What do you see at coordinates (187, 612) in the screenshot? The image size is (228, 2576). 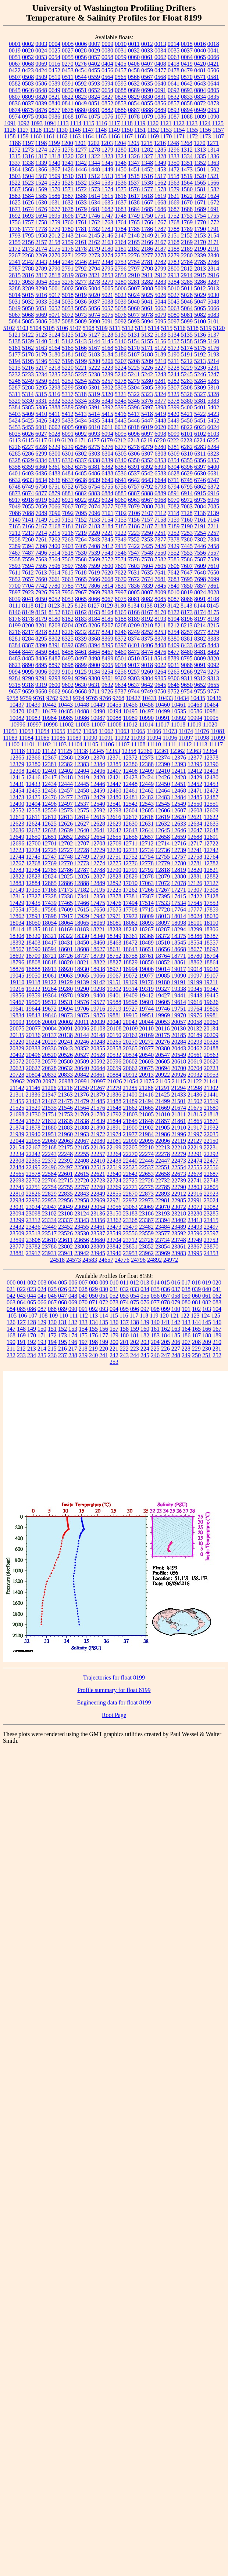 I see `8173` at bounding box center [187, 612].